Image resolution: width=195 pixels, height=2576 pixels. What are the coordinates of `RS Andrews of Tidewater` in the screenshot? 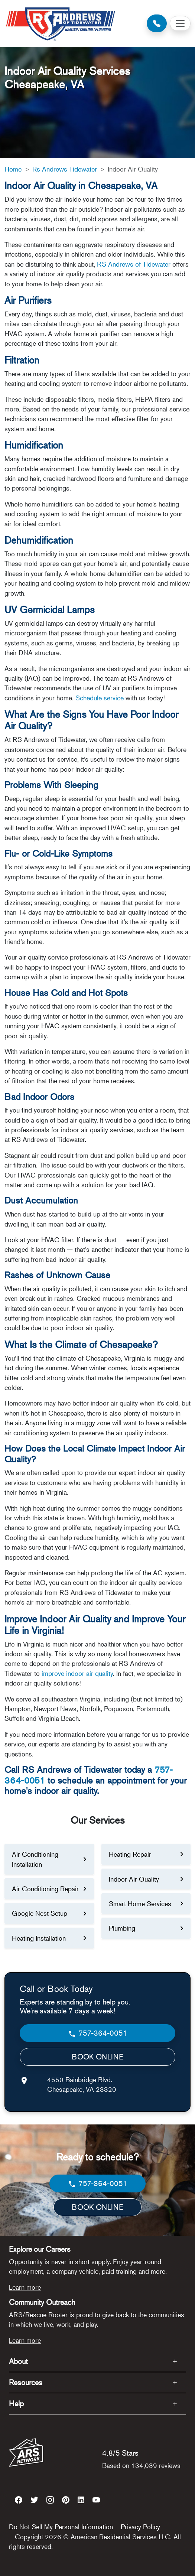 It's located at (133, 264).